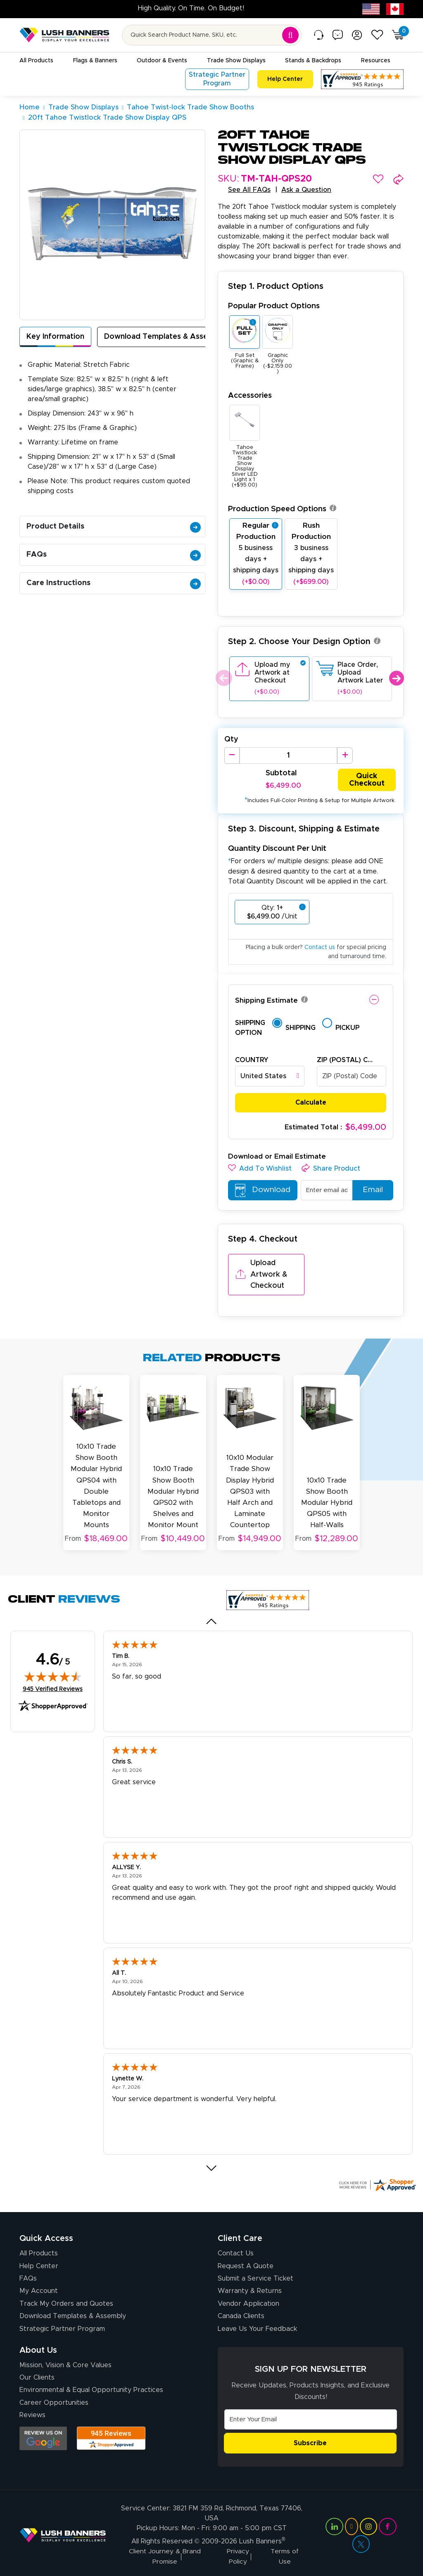  Describe the element at coordinates (165, 336) in the screenshot. I see `Download Templates & Assembly` at that location.